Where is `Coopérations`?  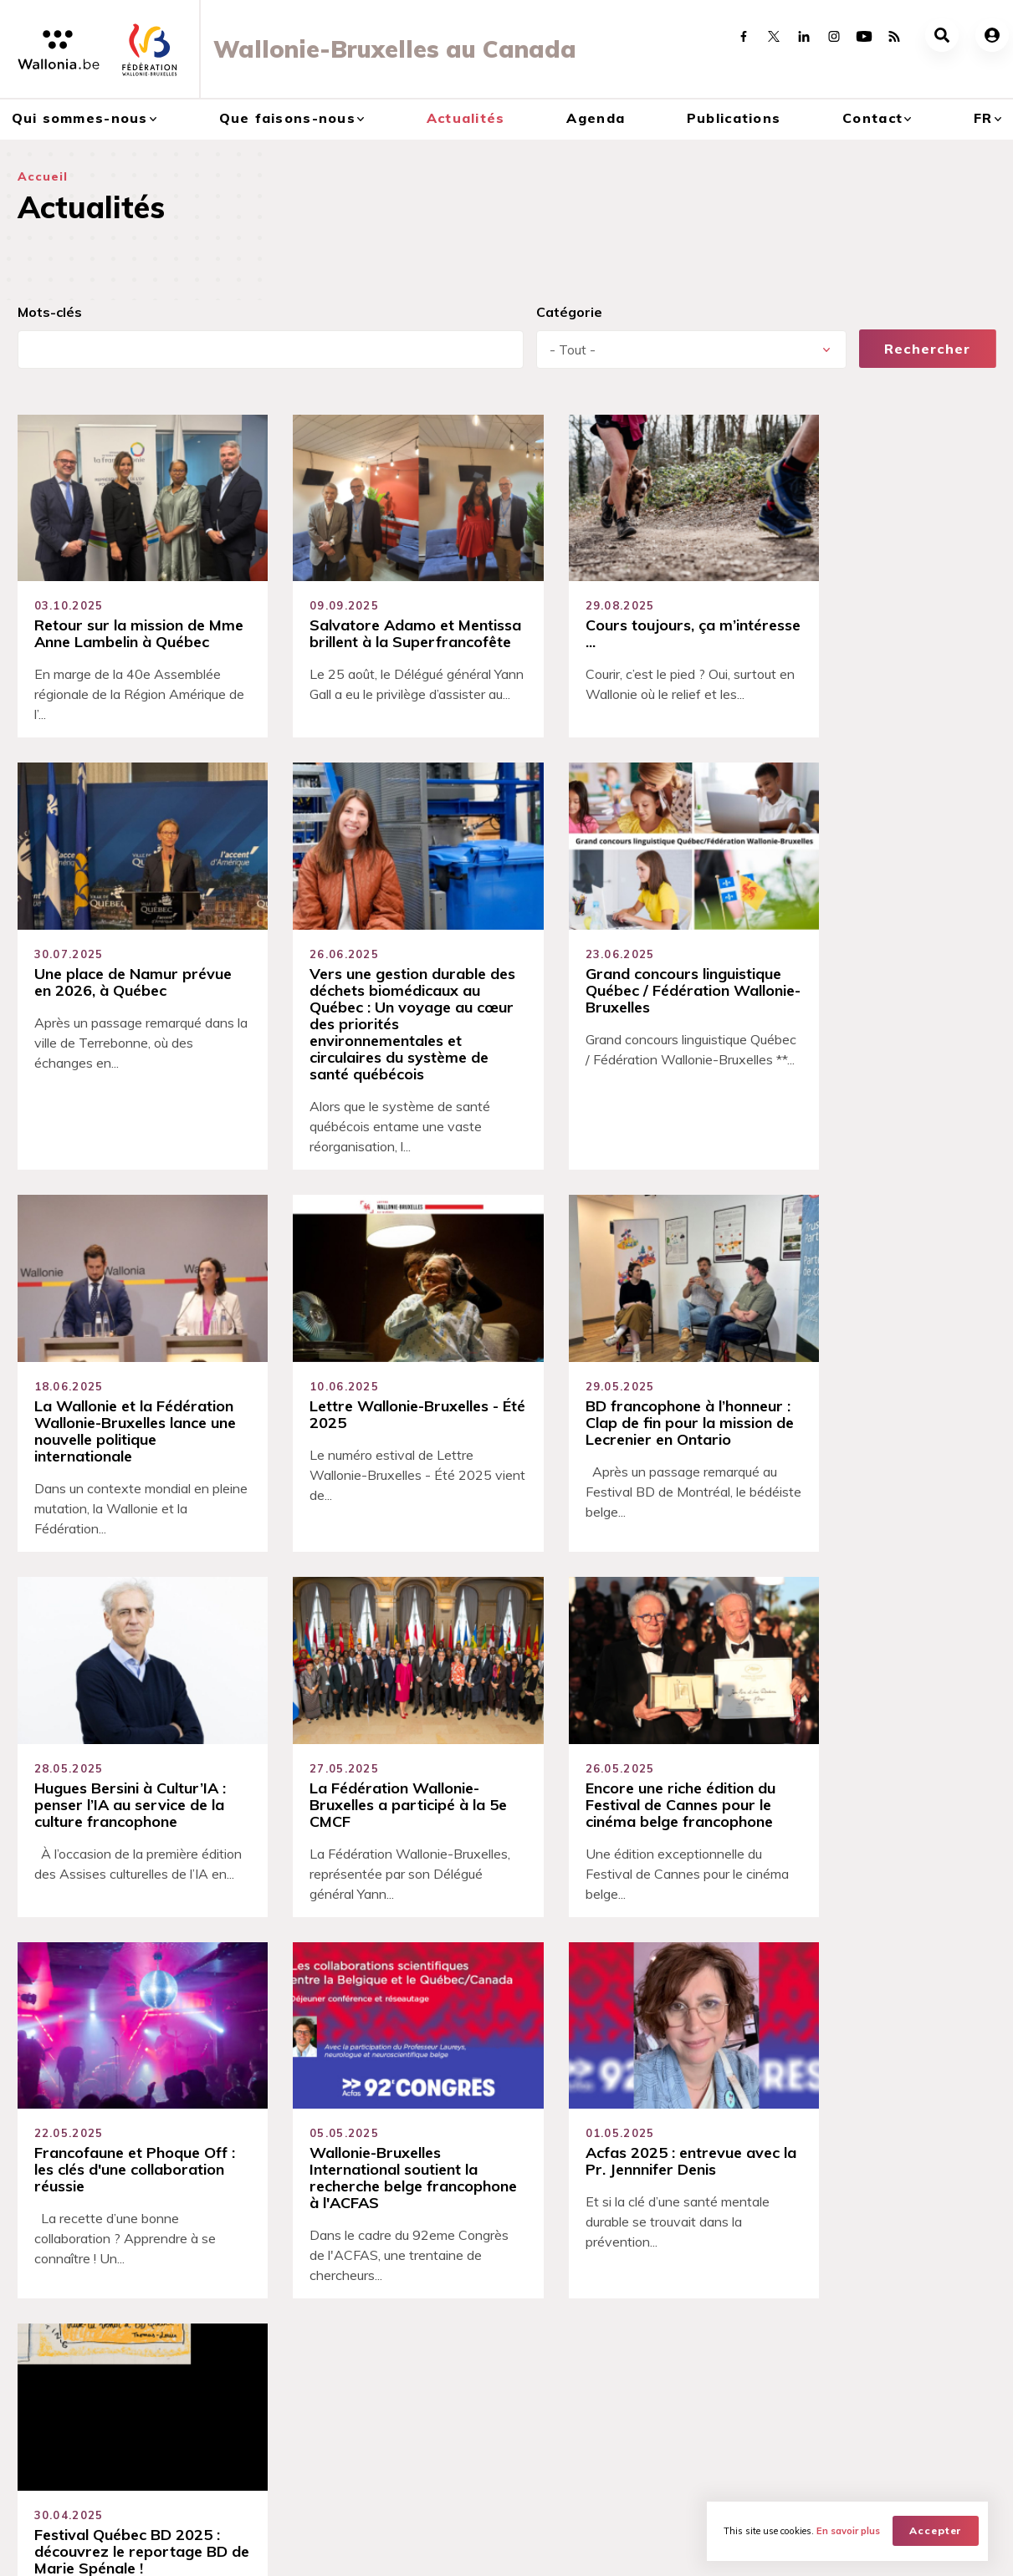
Coopérations is located at coordinates (219, 2305).